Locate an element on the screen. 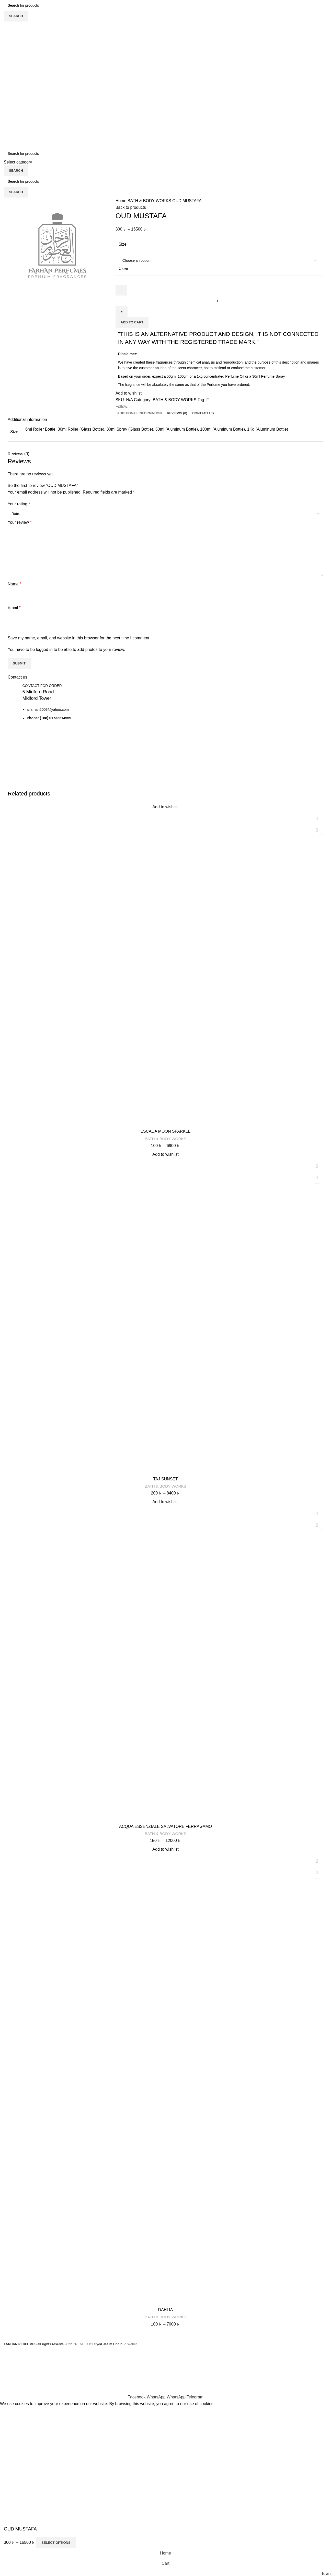 The image size is (331, 2576). Your review is located at coordinates (20, 522).